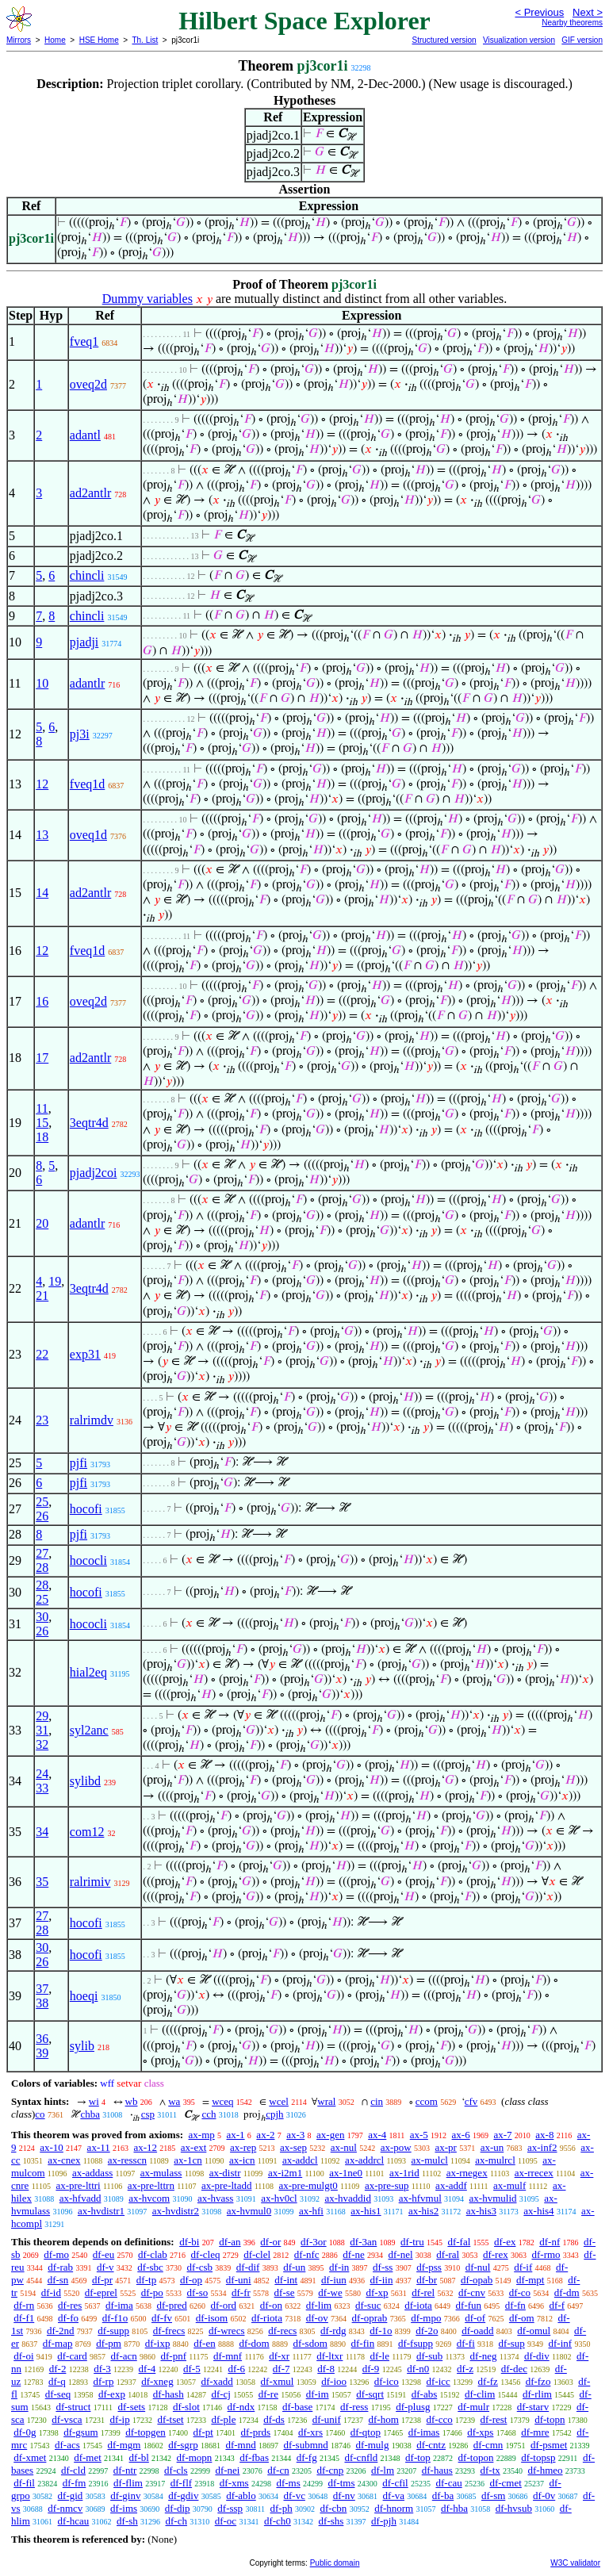 This screenshot has height=2576, width=609. I want to click on df-rp, so click(103, 2381).